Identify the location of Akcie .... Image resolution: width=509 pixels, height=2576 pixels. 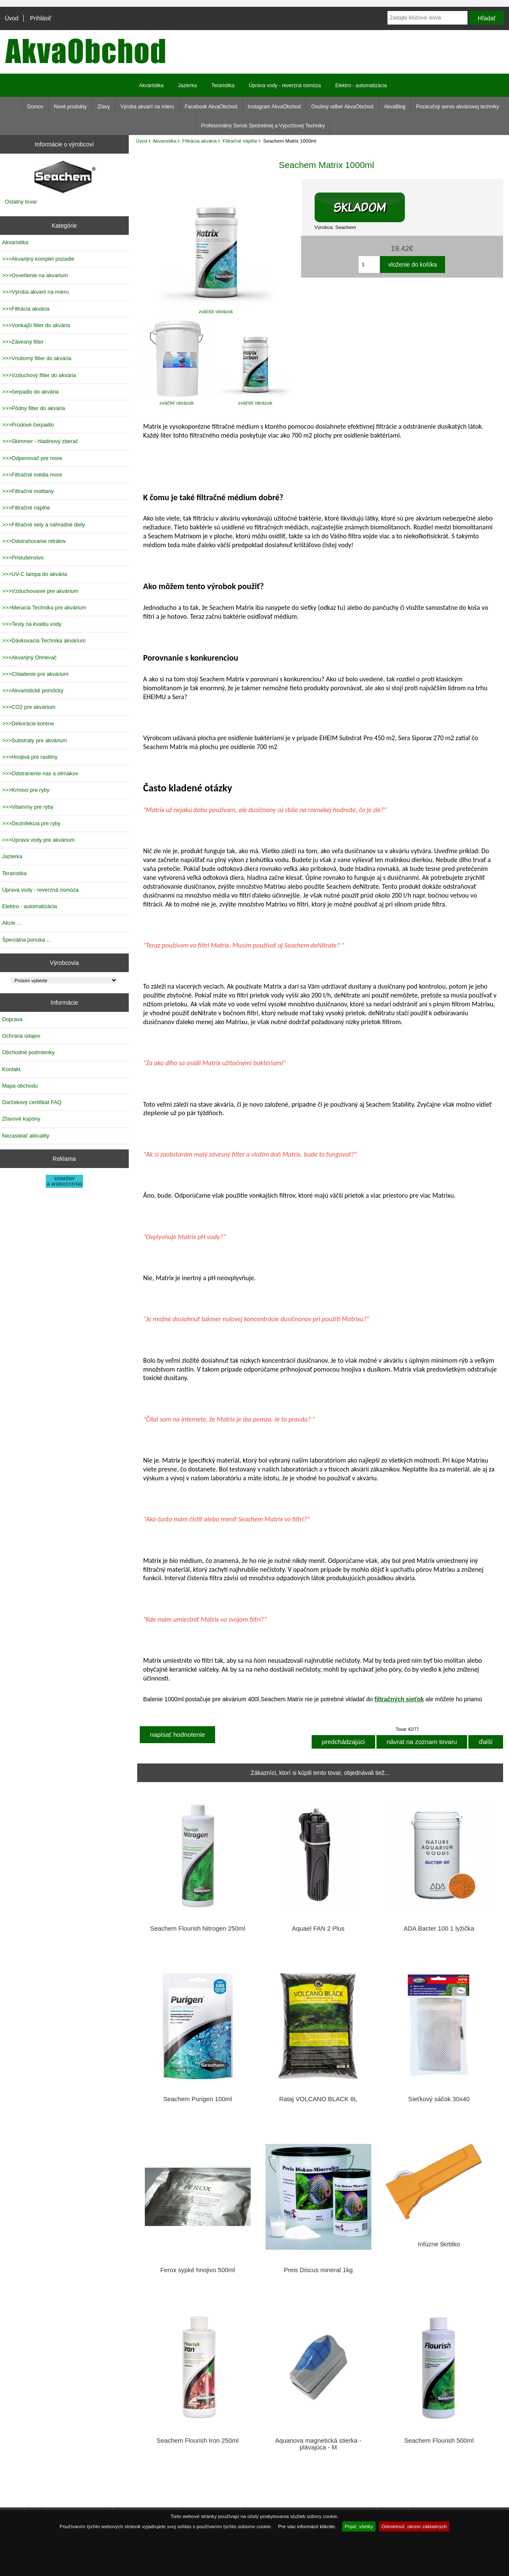
(11, 923).